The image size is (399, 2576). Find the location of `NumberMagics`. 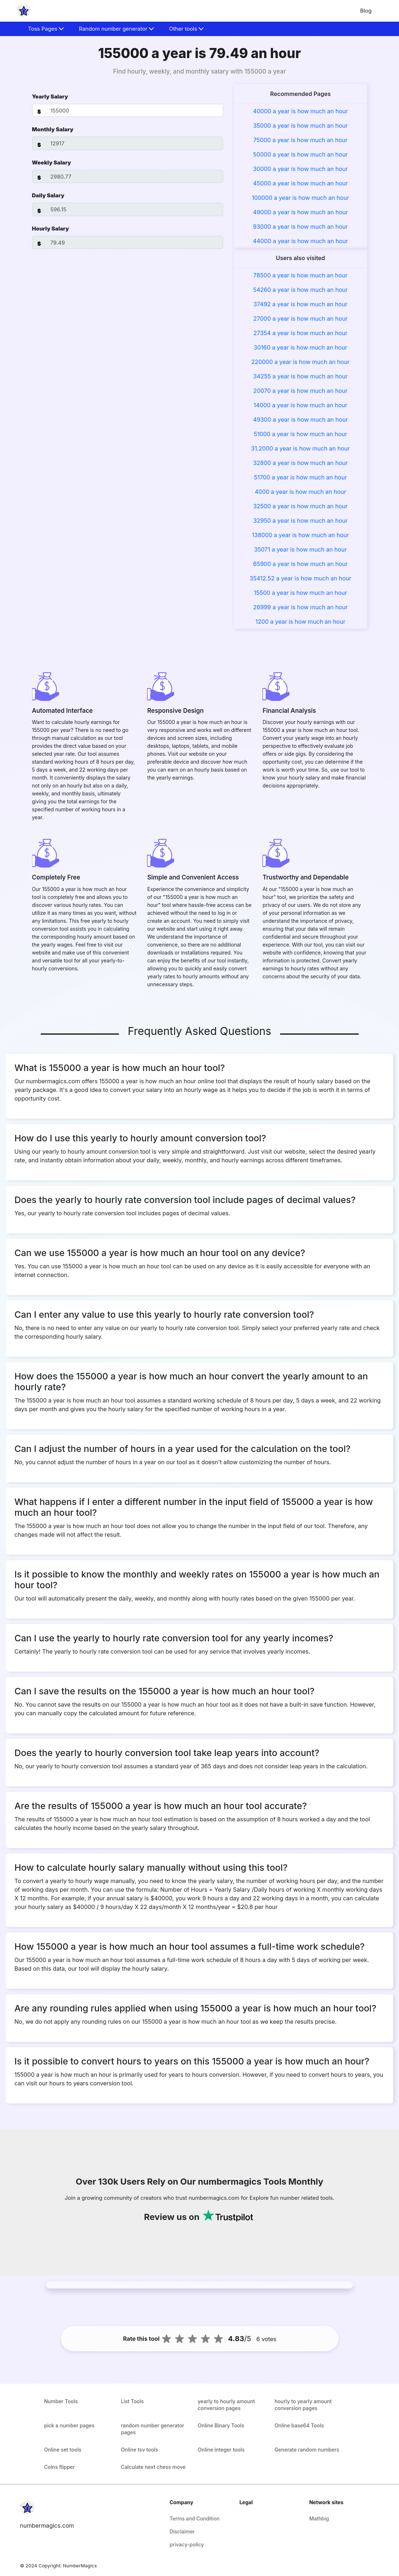

NumberMagics is located at coordinates (80, 2565).